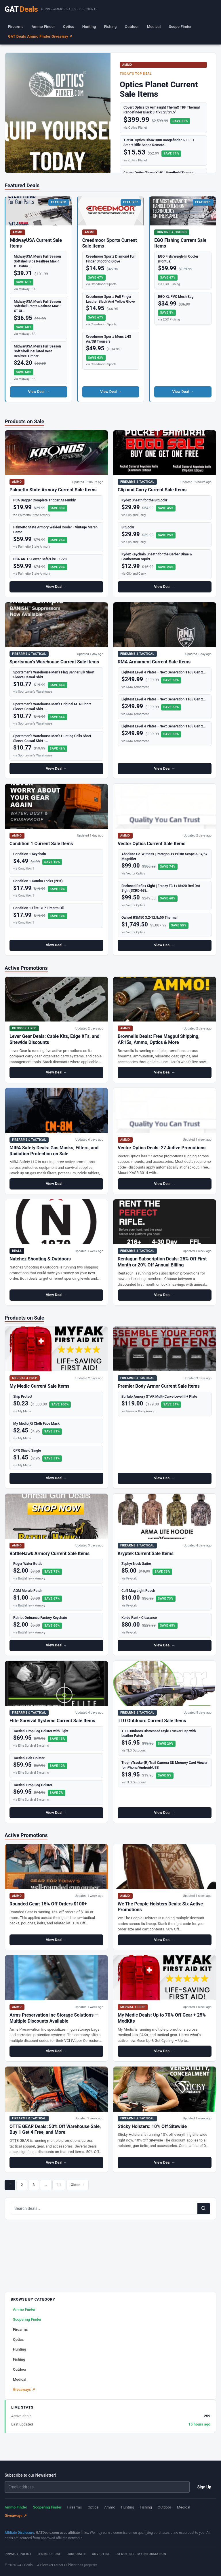  Describe the element at coordinates (27, 1591) in the screenshot. I see `AGM Morale Patch` at that location.